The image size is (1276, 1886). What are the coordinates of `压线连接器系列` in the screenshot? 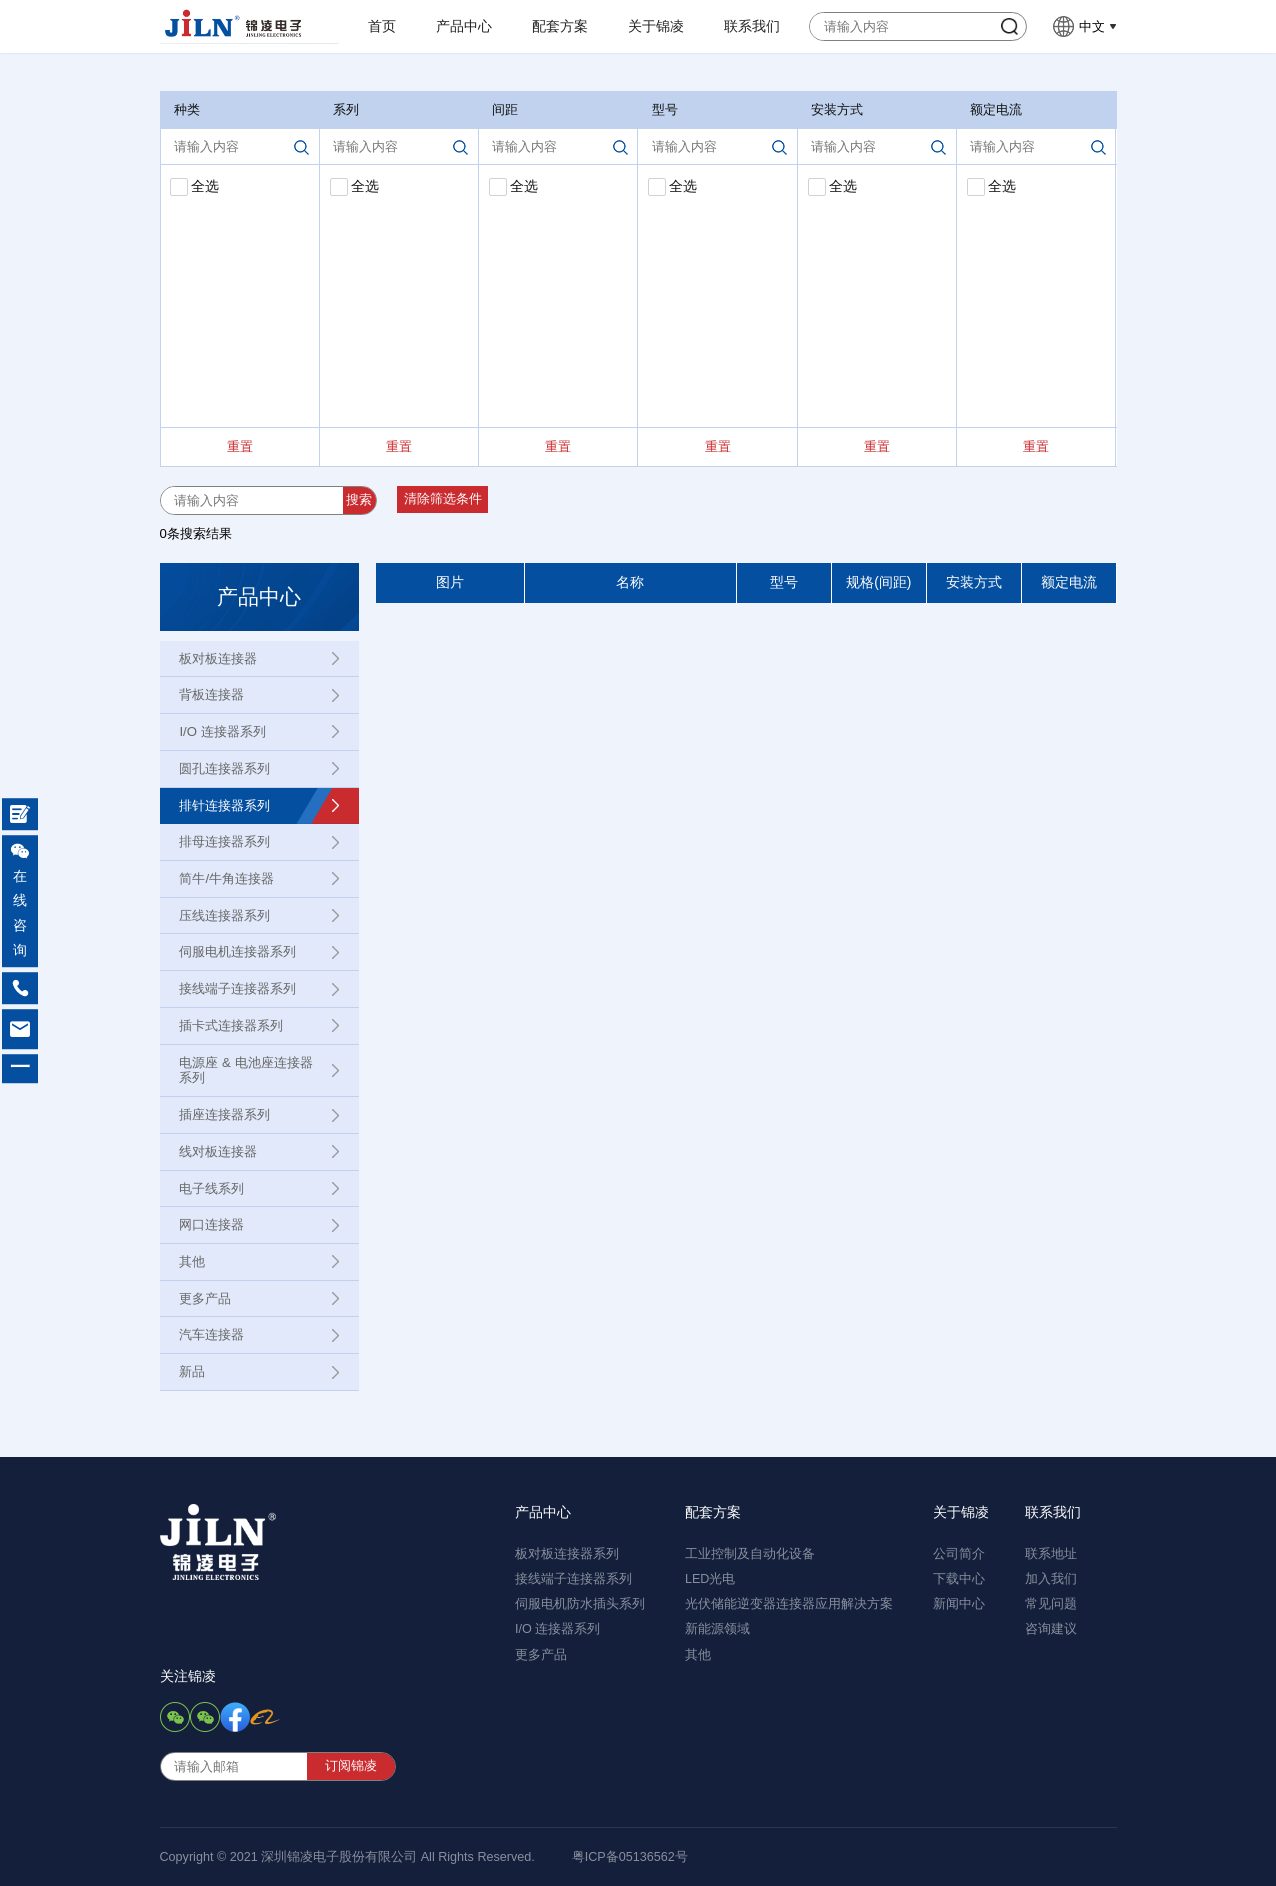 It's located at (224, 915).